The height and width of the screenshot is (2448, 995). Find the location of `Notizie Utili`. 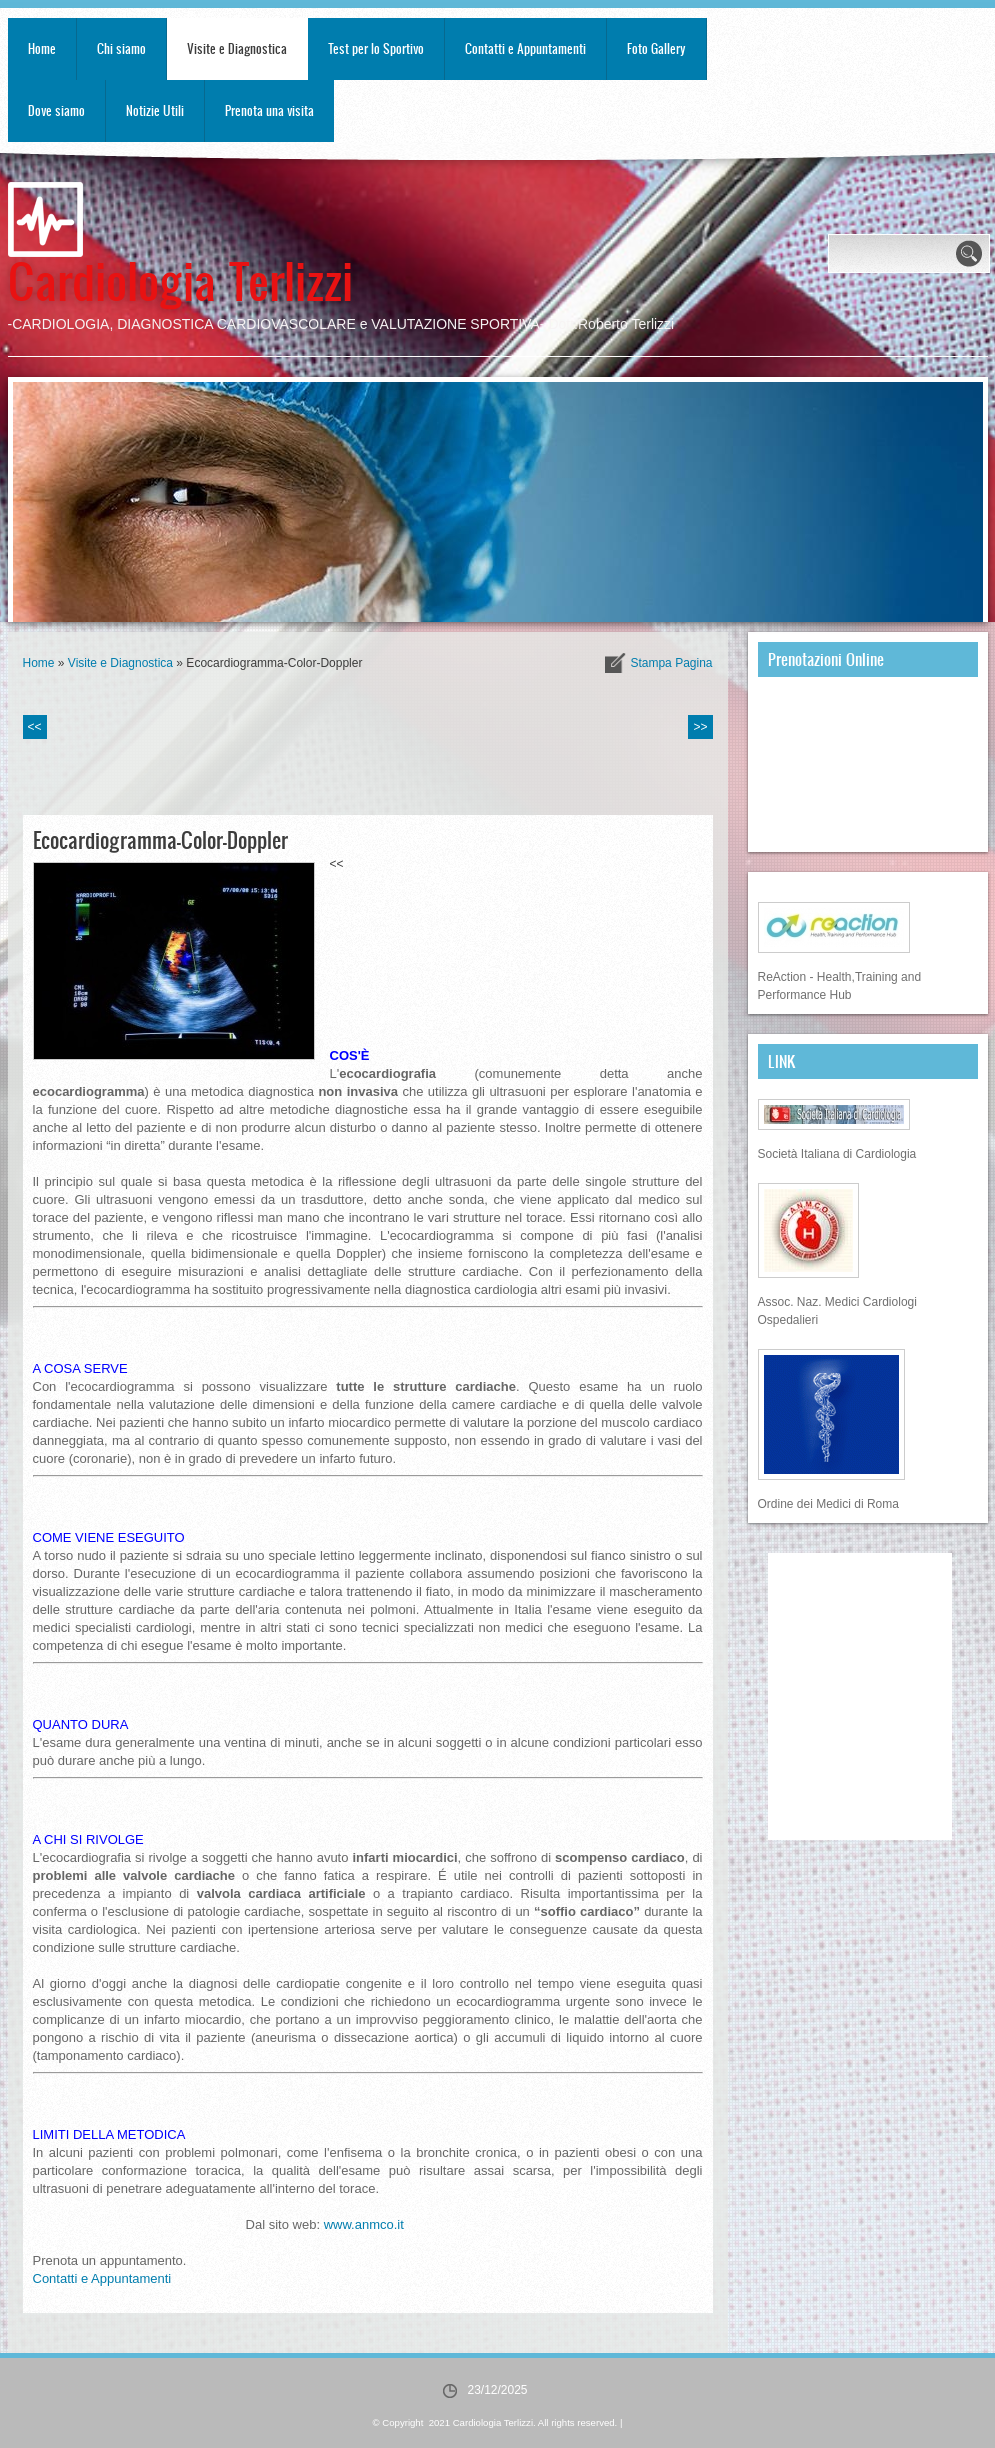

Notizie Utili is located at coordinates (155, 110).